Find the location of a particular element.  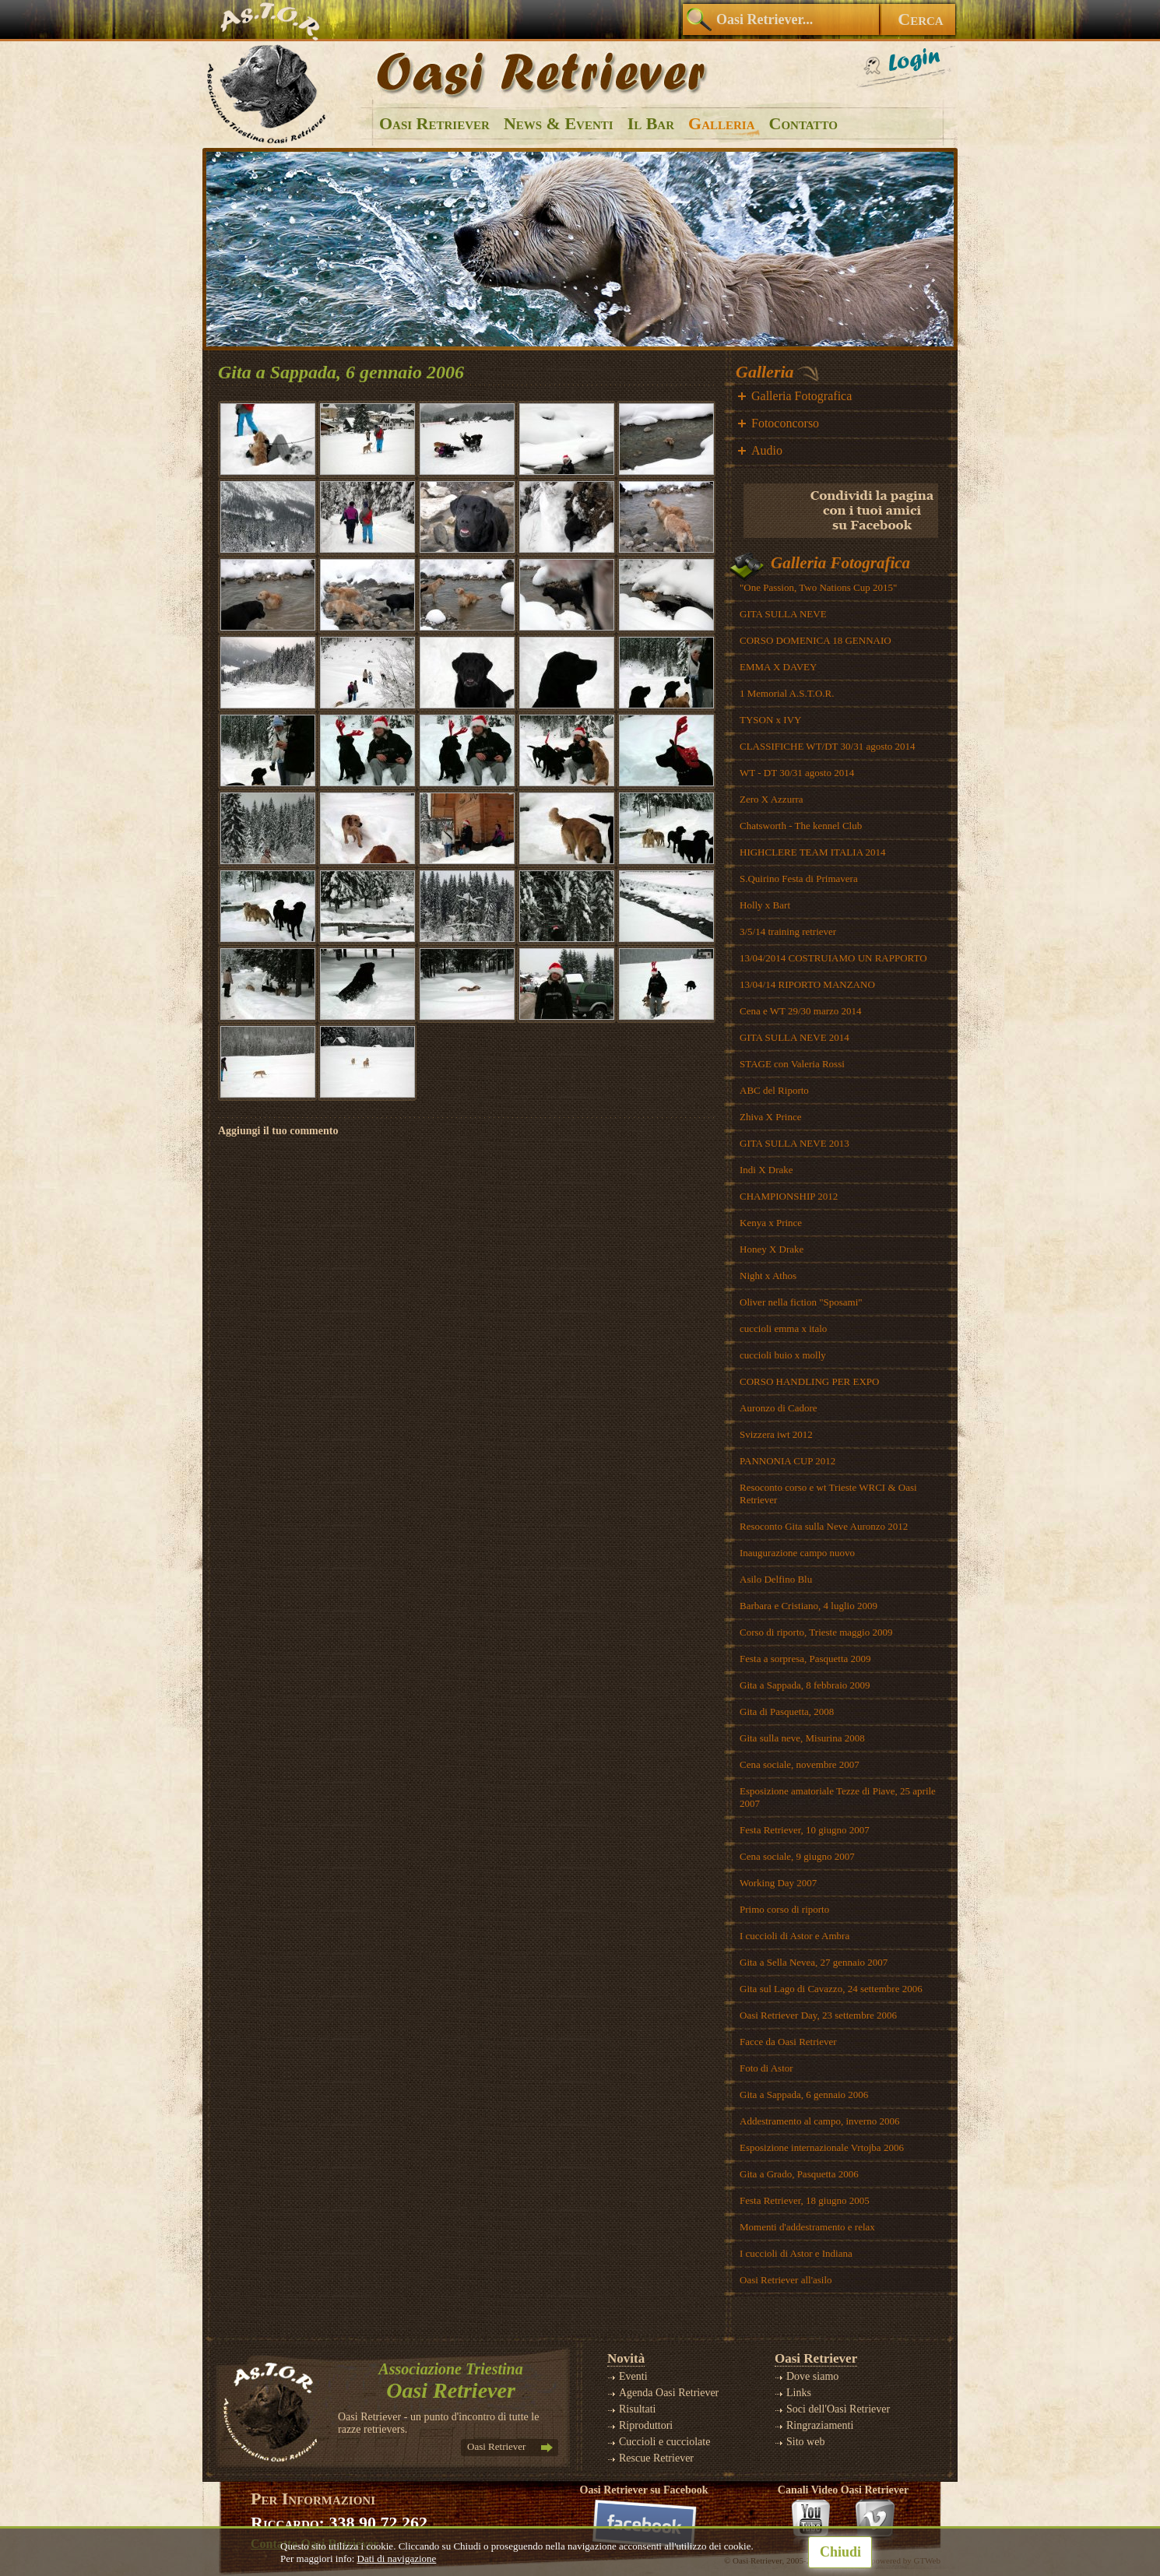

WT - DT 30/31 agosto 2014 is located at coordinates (797, 772).